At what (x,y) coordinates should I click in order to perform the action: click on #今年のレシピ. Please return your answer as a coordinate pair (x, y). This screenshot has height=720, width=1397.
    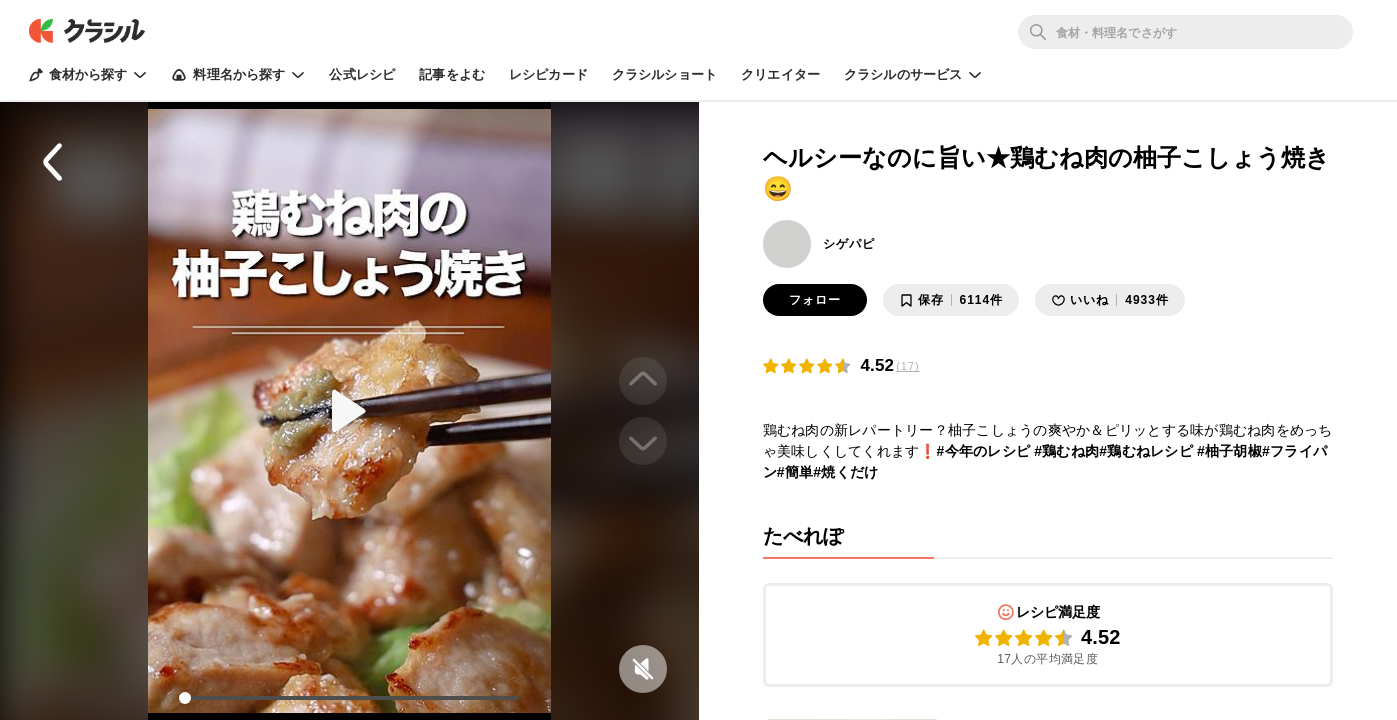
    Looking at the image, I should click on (984, 451).